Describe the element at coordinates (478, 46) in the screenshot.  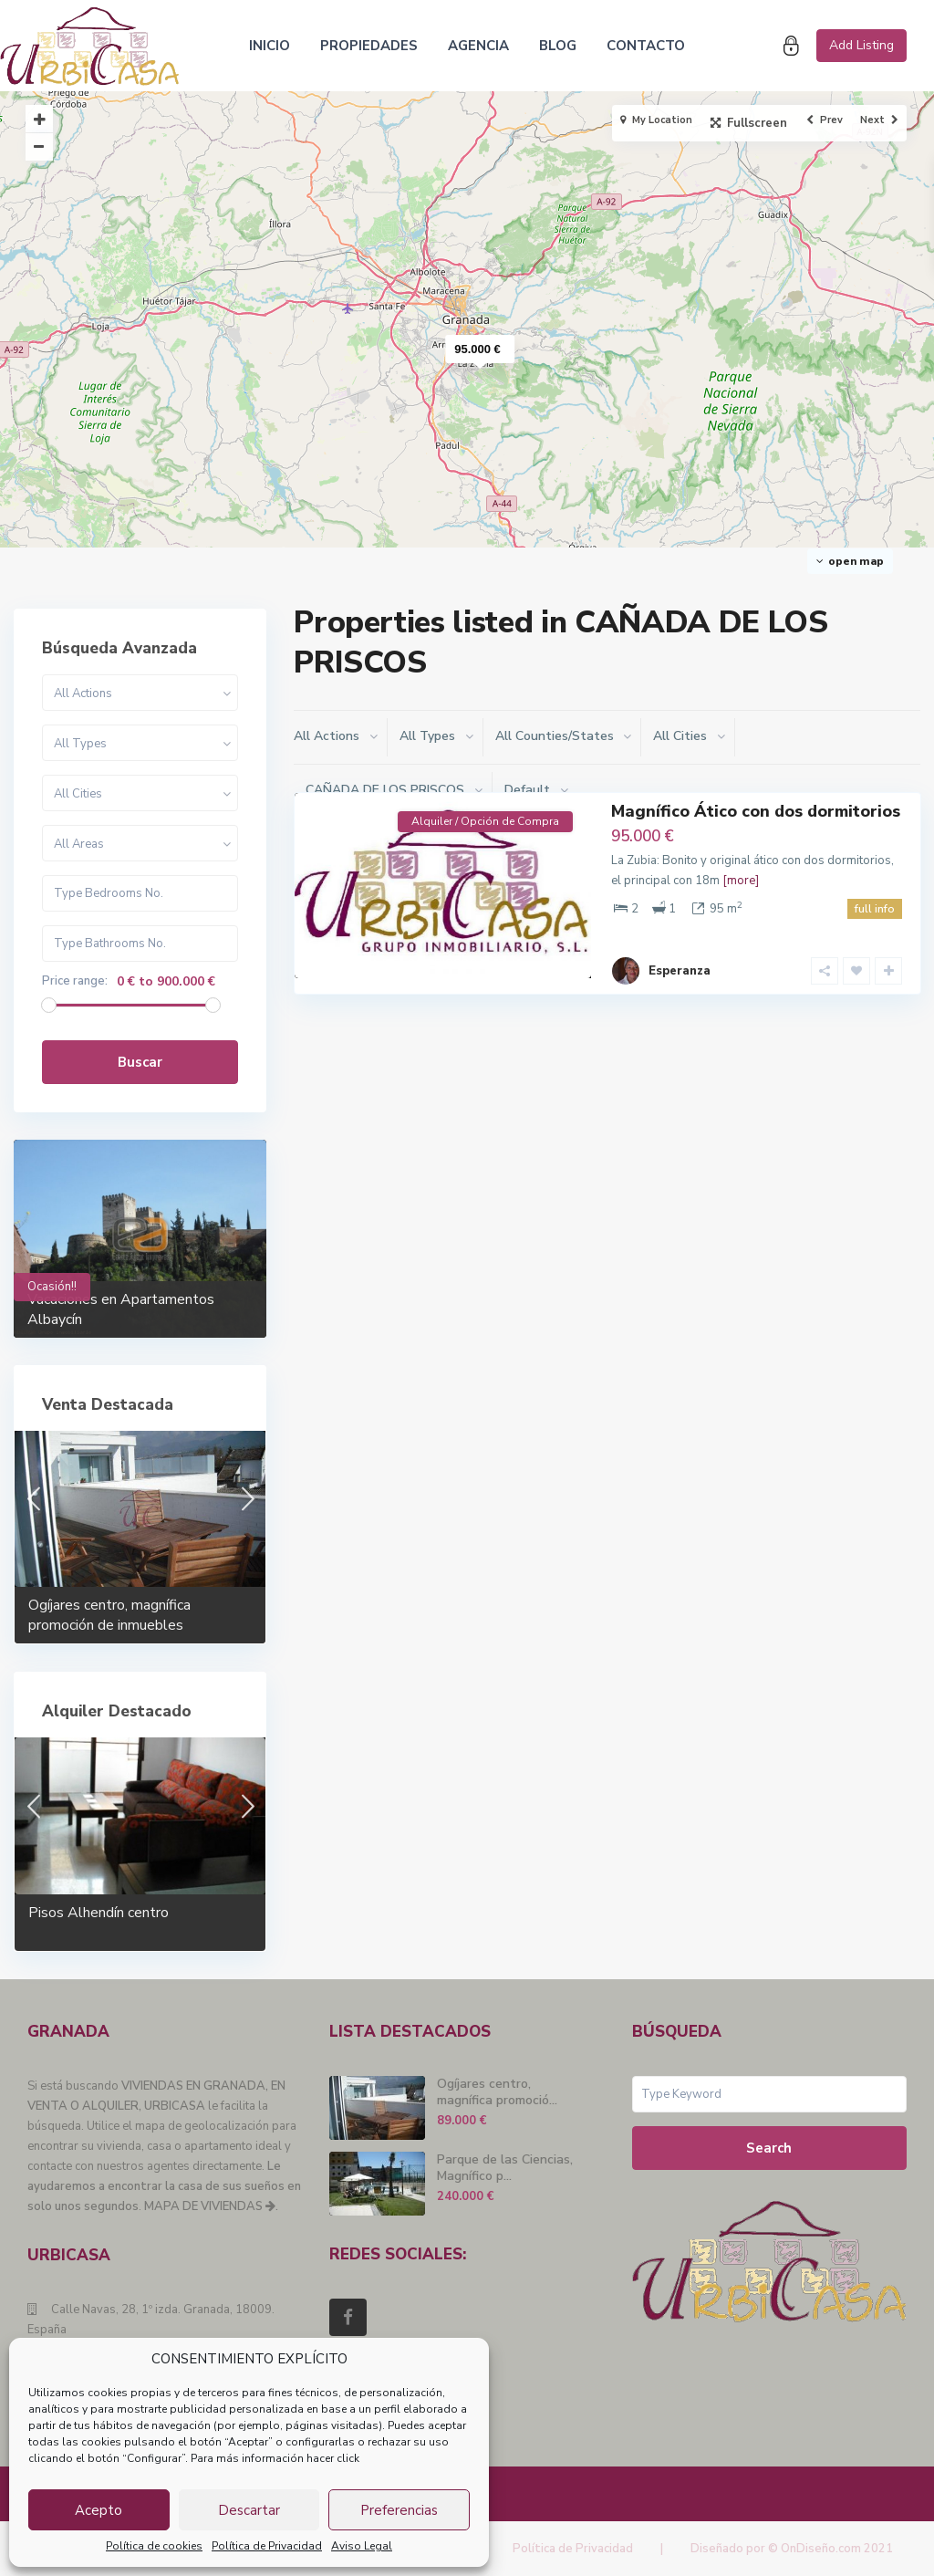
I see `AGENCIA` at that location.